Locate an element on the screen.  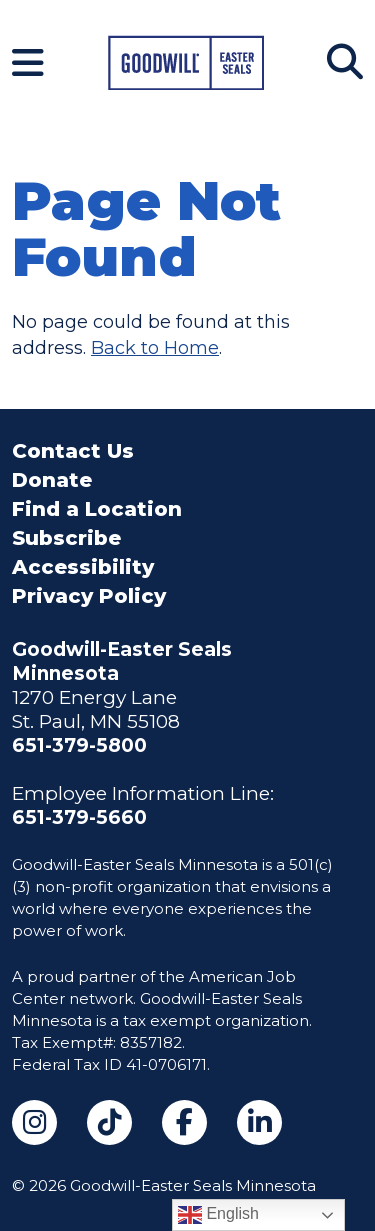
Contact Us is located at coordinates (73, 451).